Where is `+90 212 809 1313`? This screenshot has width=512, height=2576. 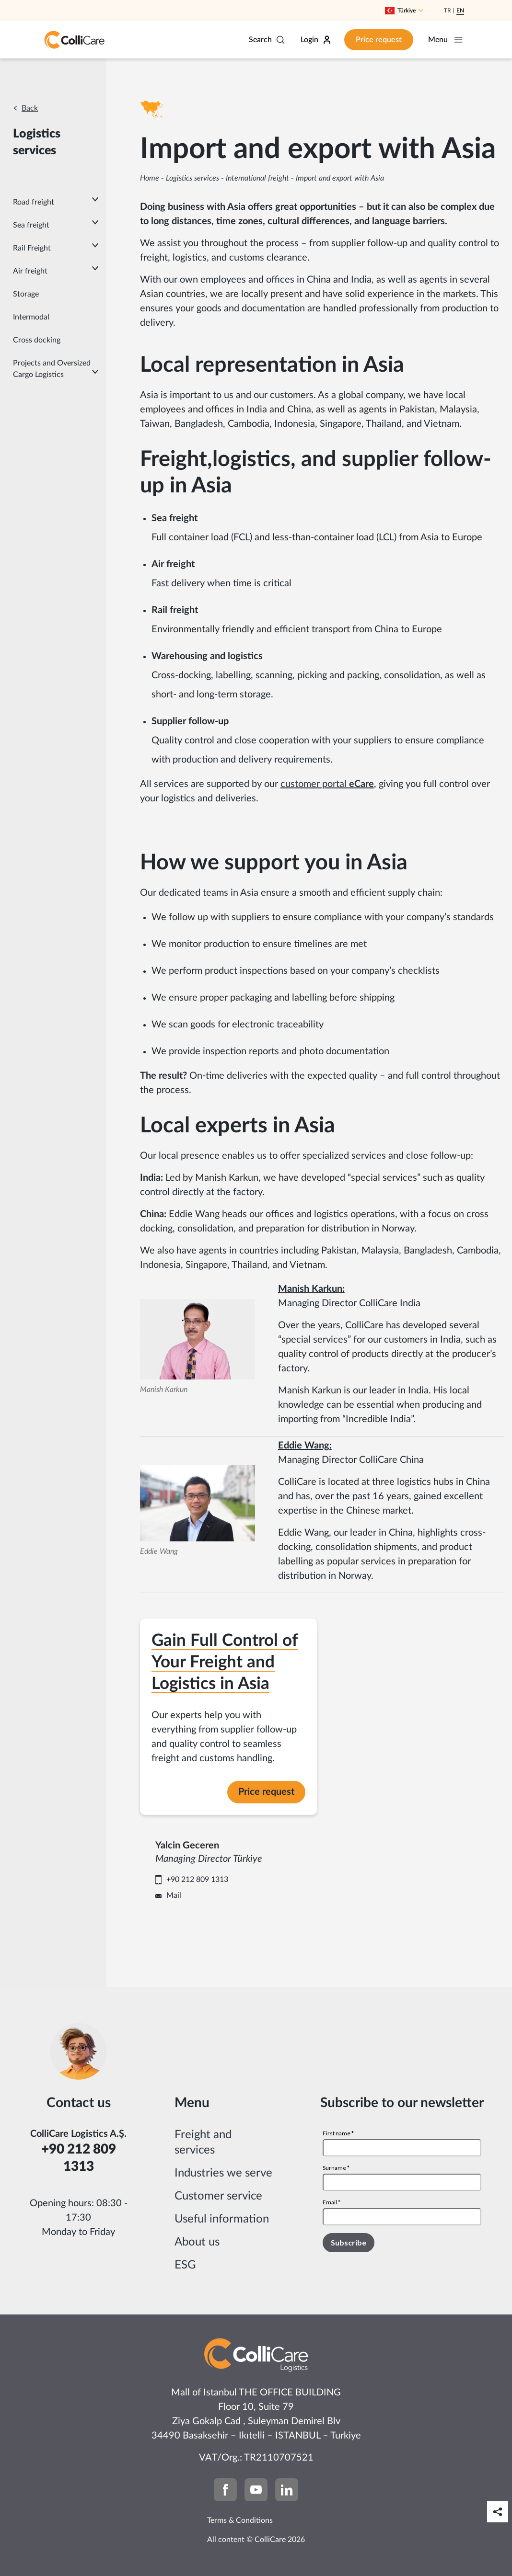
+90 212 809 1313 is located at coordinates (263, 1885).